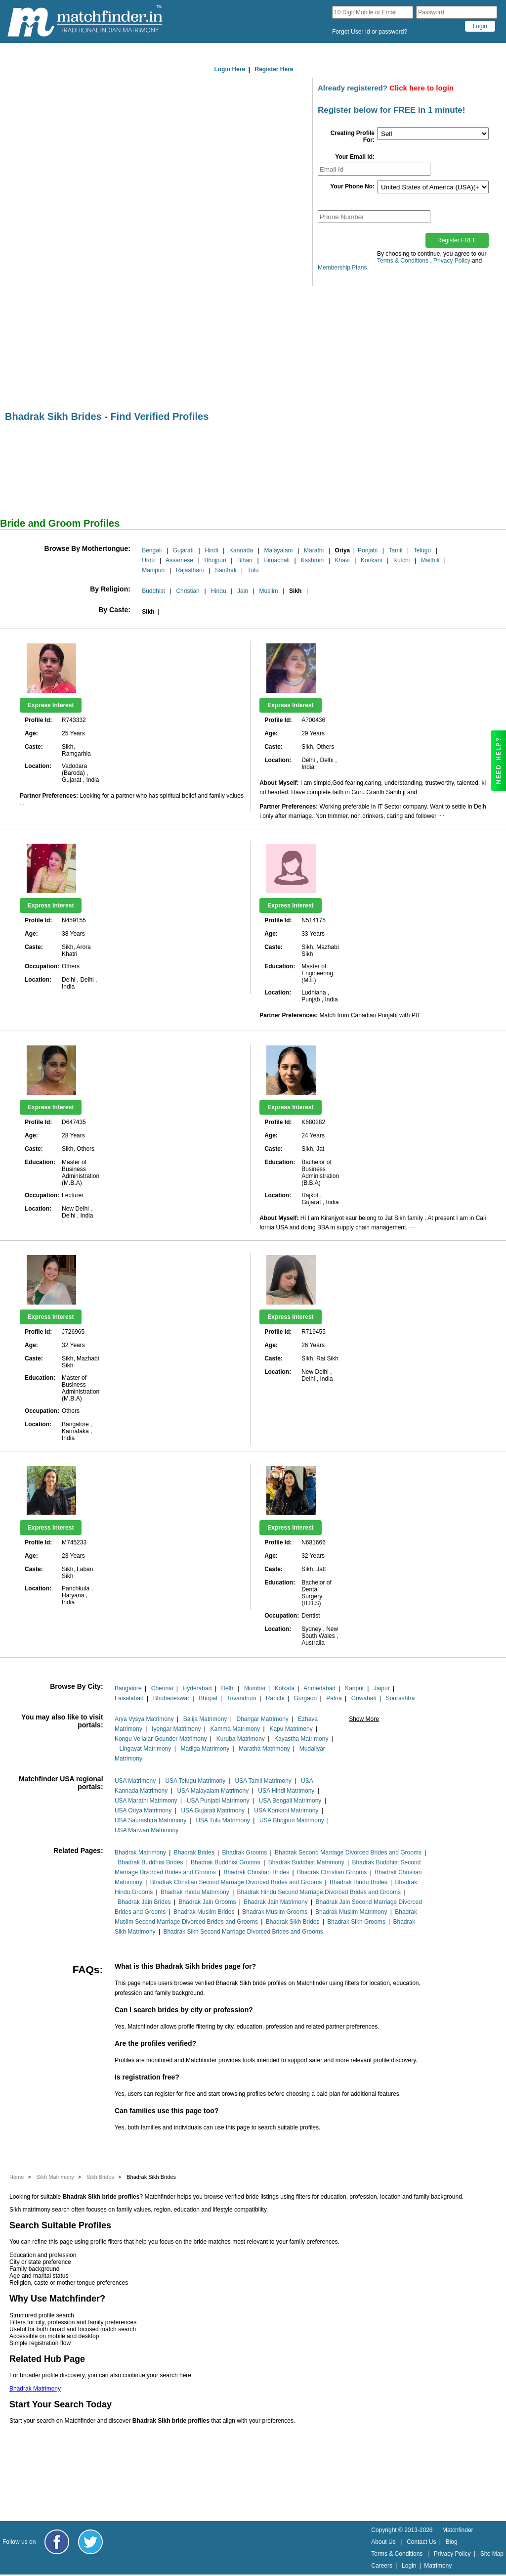 The height and width of the screenshot is (2576, 506). I want to click on Hyderabad, so click(197, 1688).